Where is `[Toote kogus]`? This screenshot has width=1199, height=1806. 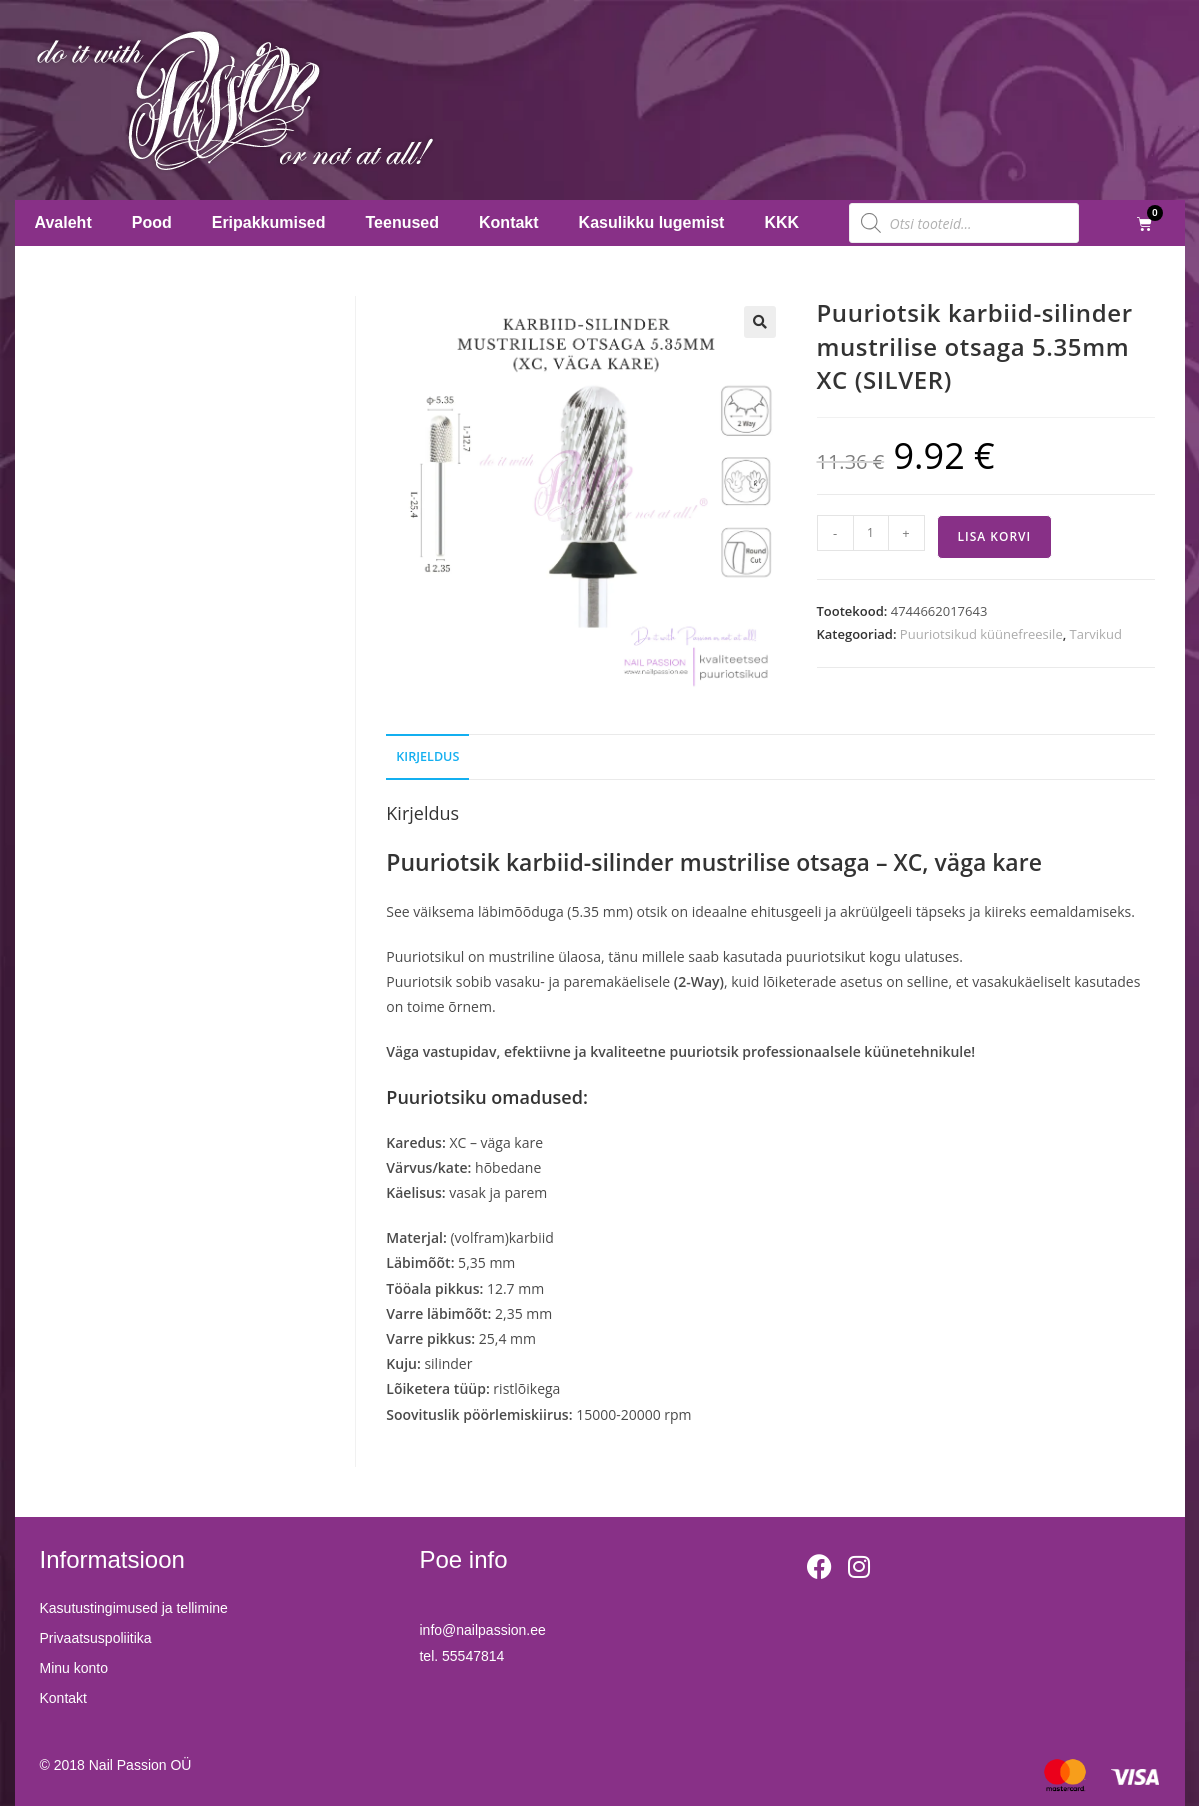
[Toote kogus] is located at coordinates (871, 533).